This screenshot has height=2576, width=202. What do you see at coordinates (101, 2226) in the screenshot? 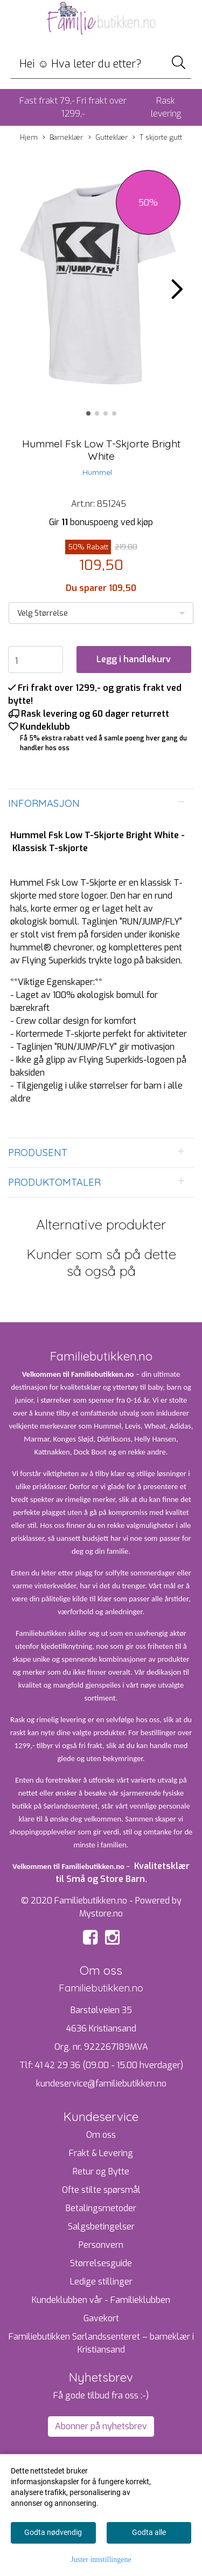
I see `Salgsbetingelser` at bounding box center [101, 2226].